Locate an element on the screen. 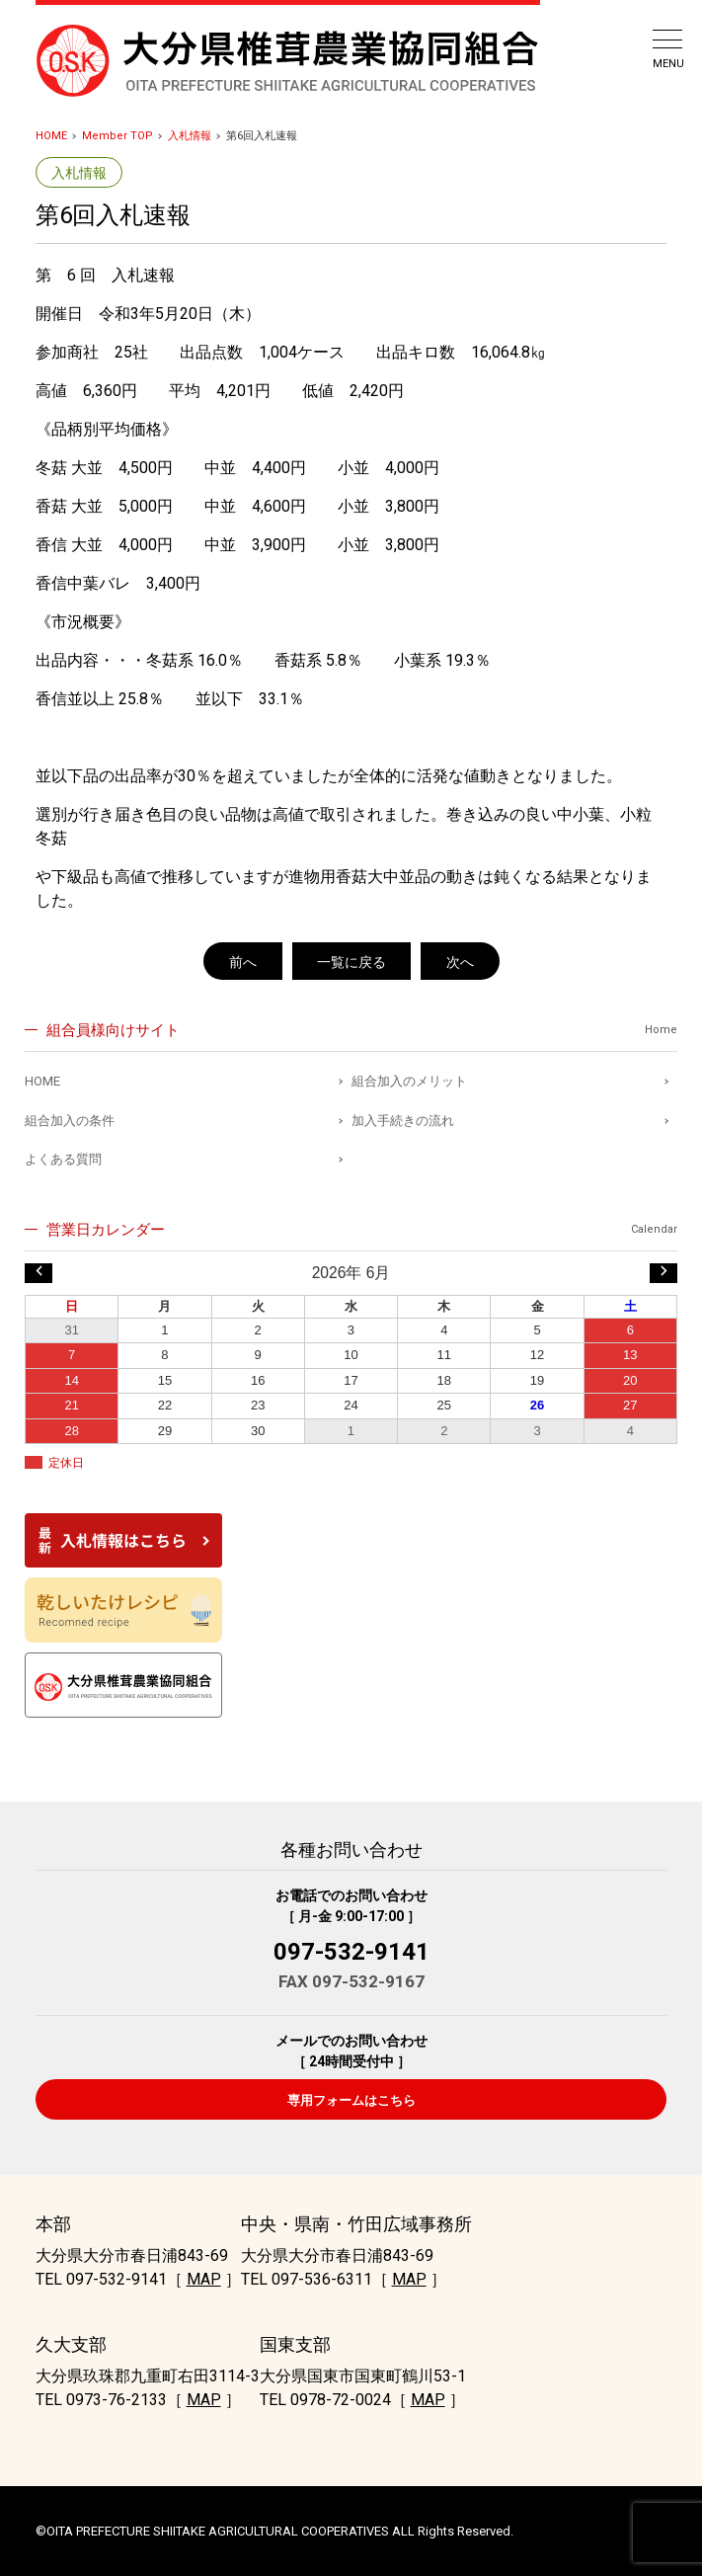 The width and height of the screenshot is (702, 2576). 前へ is located at coordinates (243, 962).